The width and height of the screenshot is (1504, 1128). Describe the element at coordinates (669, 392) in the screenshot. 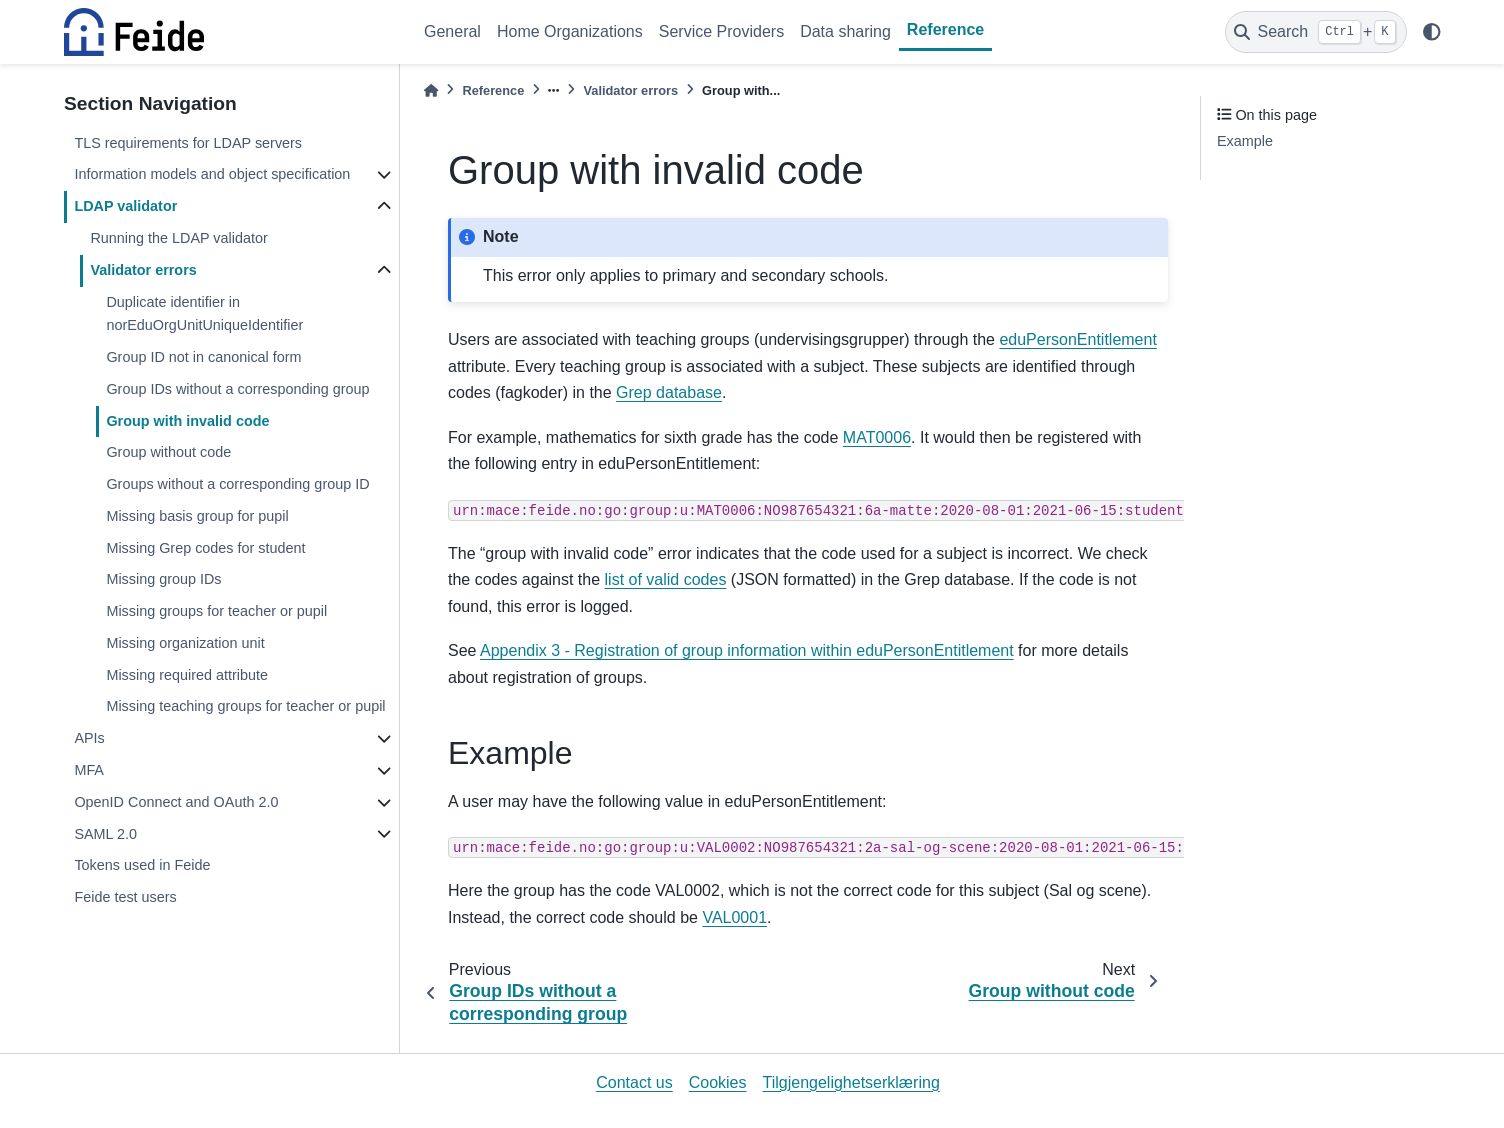

I see `Grep database` at that location.